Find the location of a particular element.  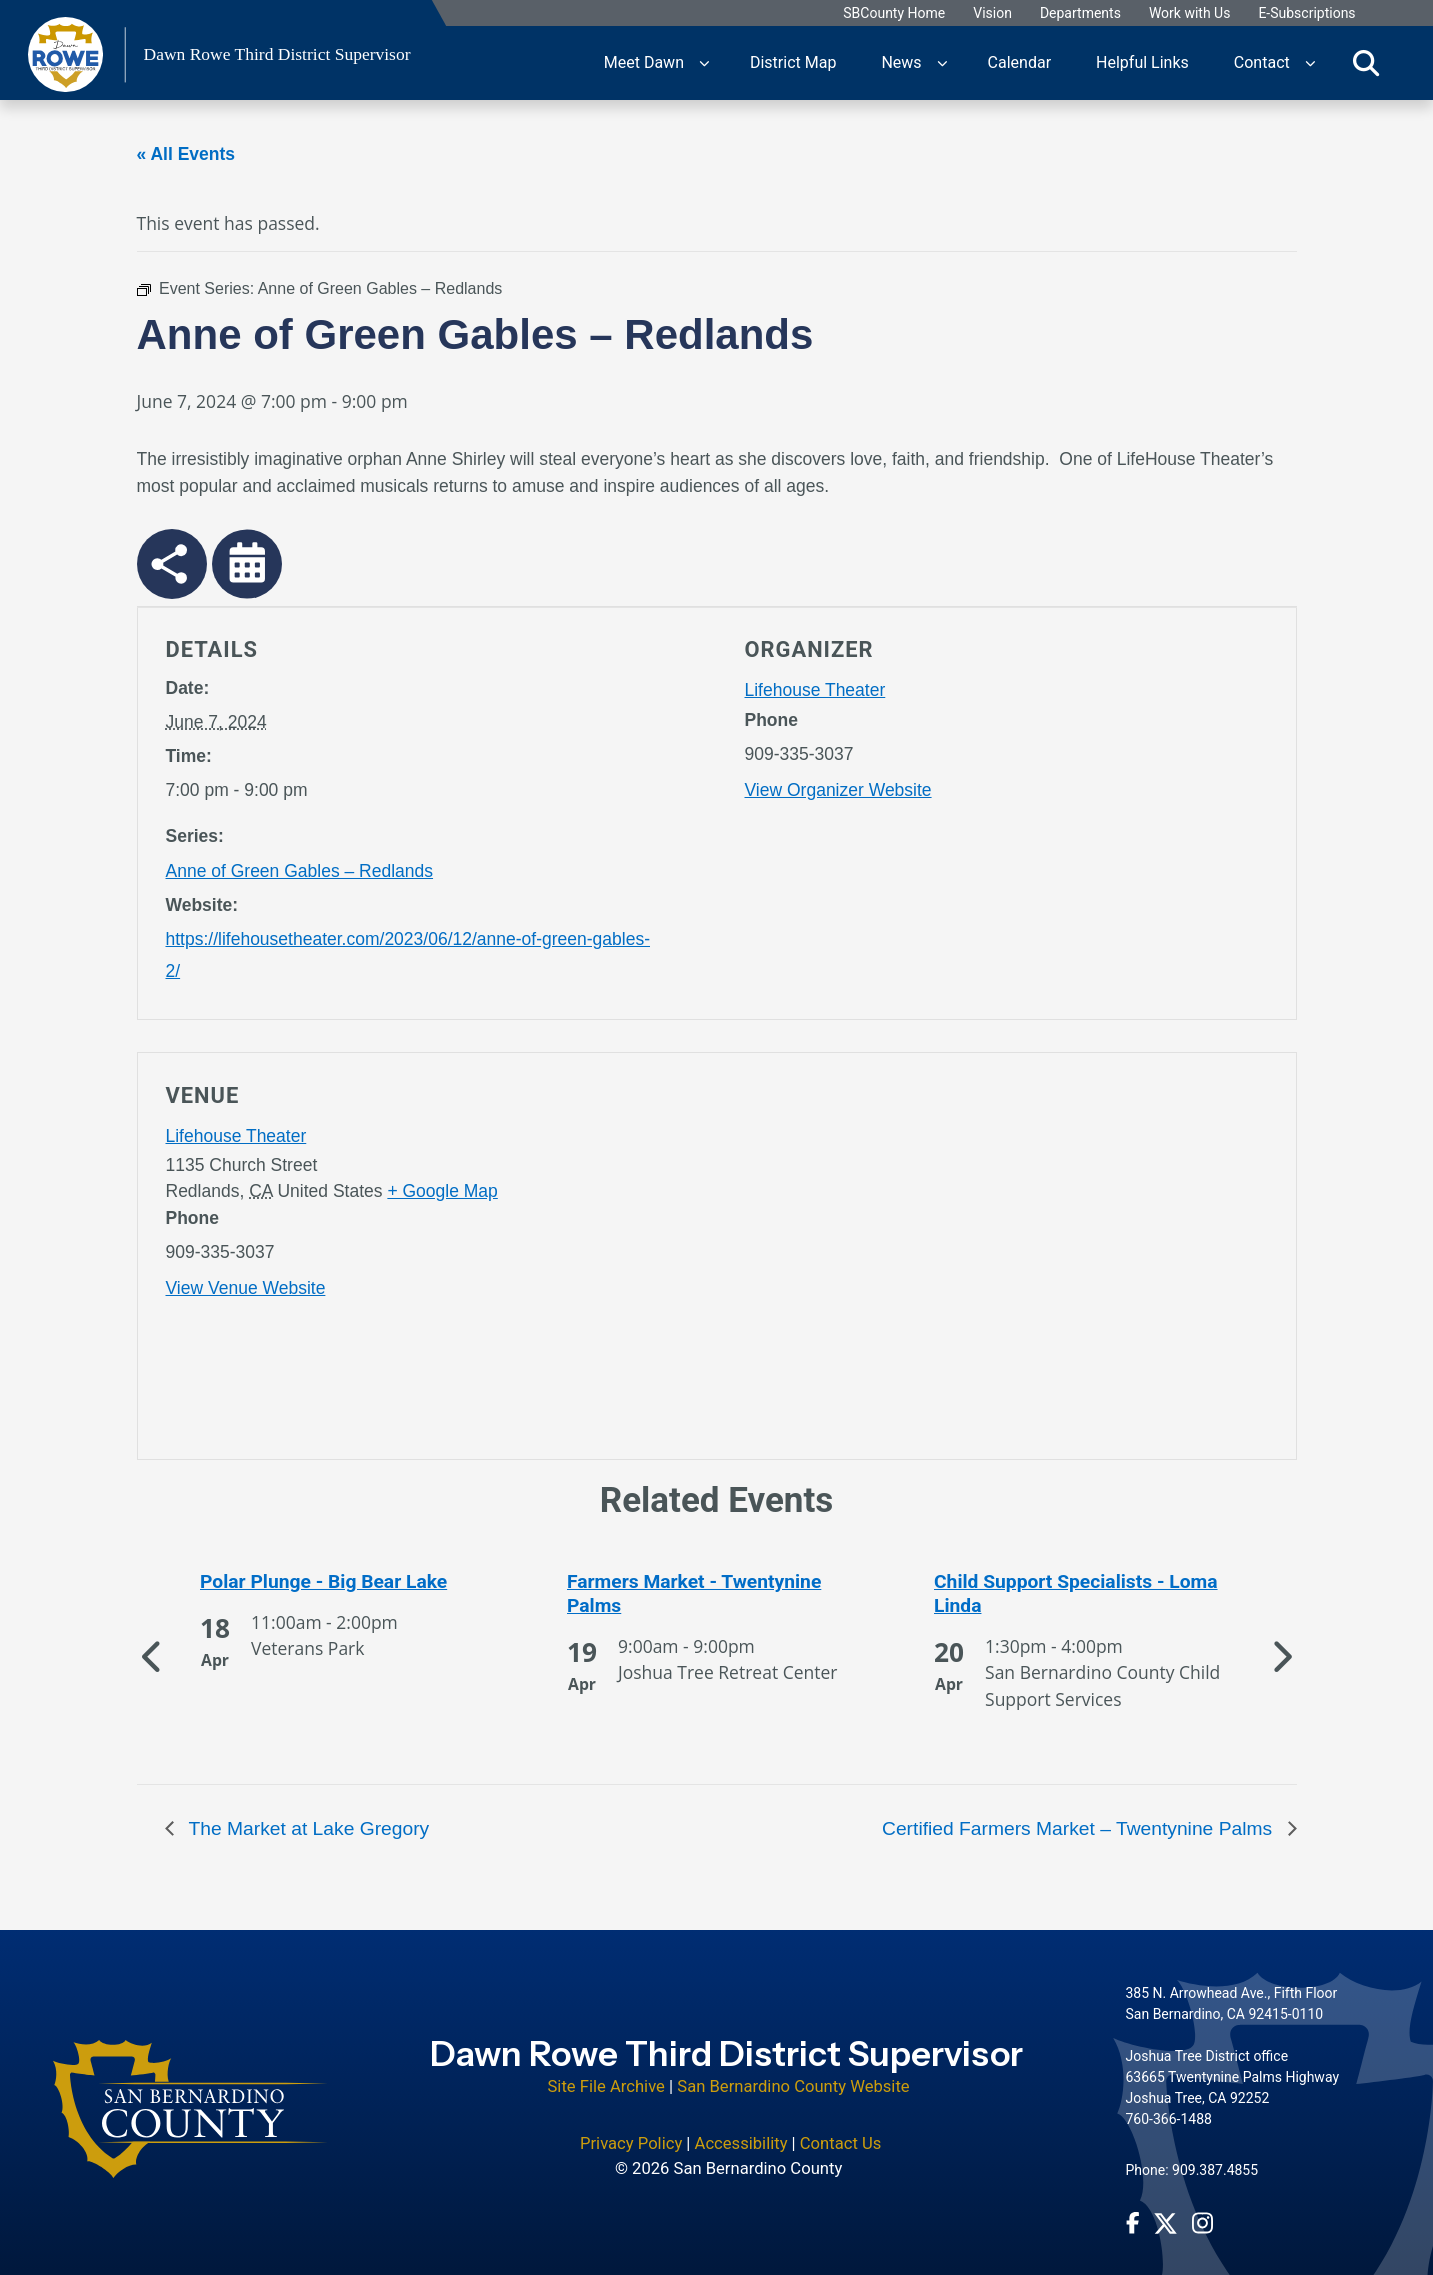

Departments is located at coordinates (1080, 13).